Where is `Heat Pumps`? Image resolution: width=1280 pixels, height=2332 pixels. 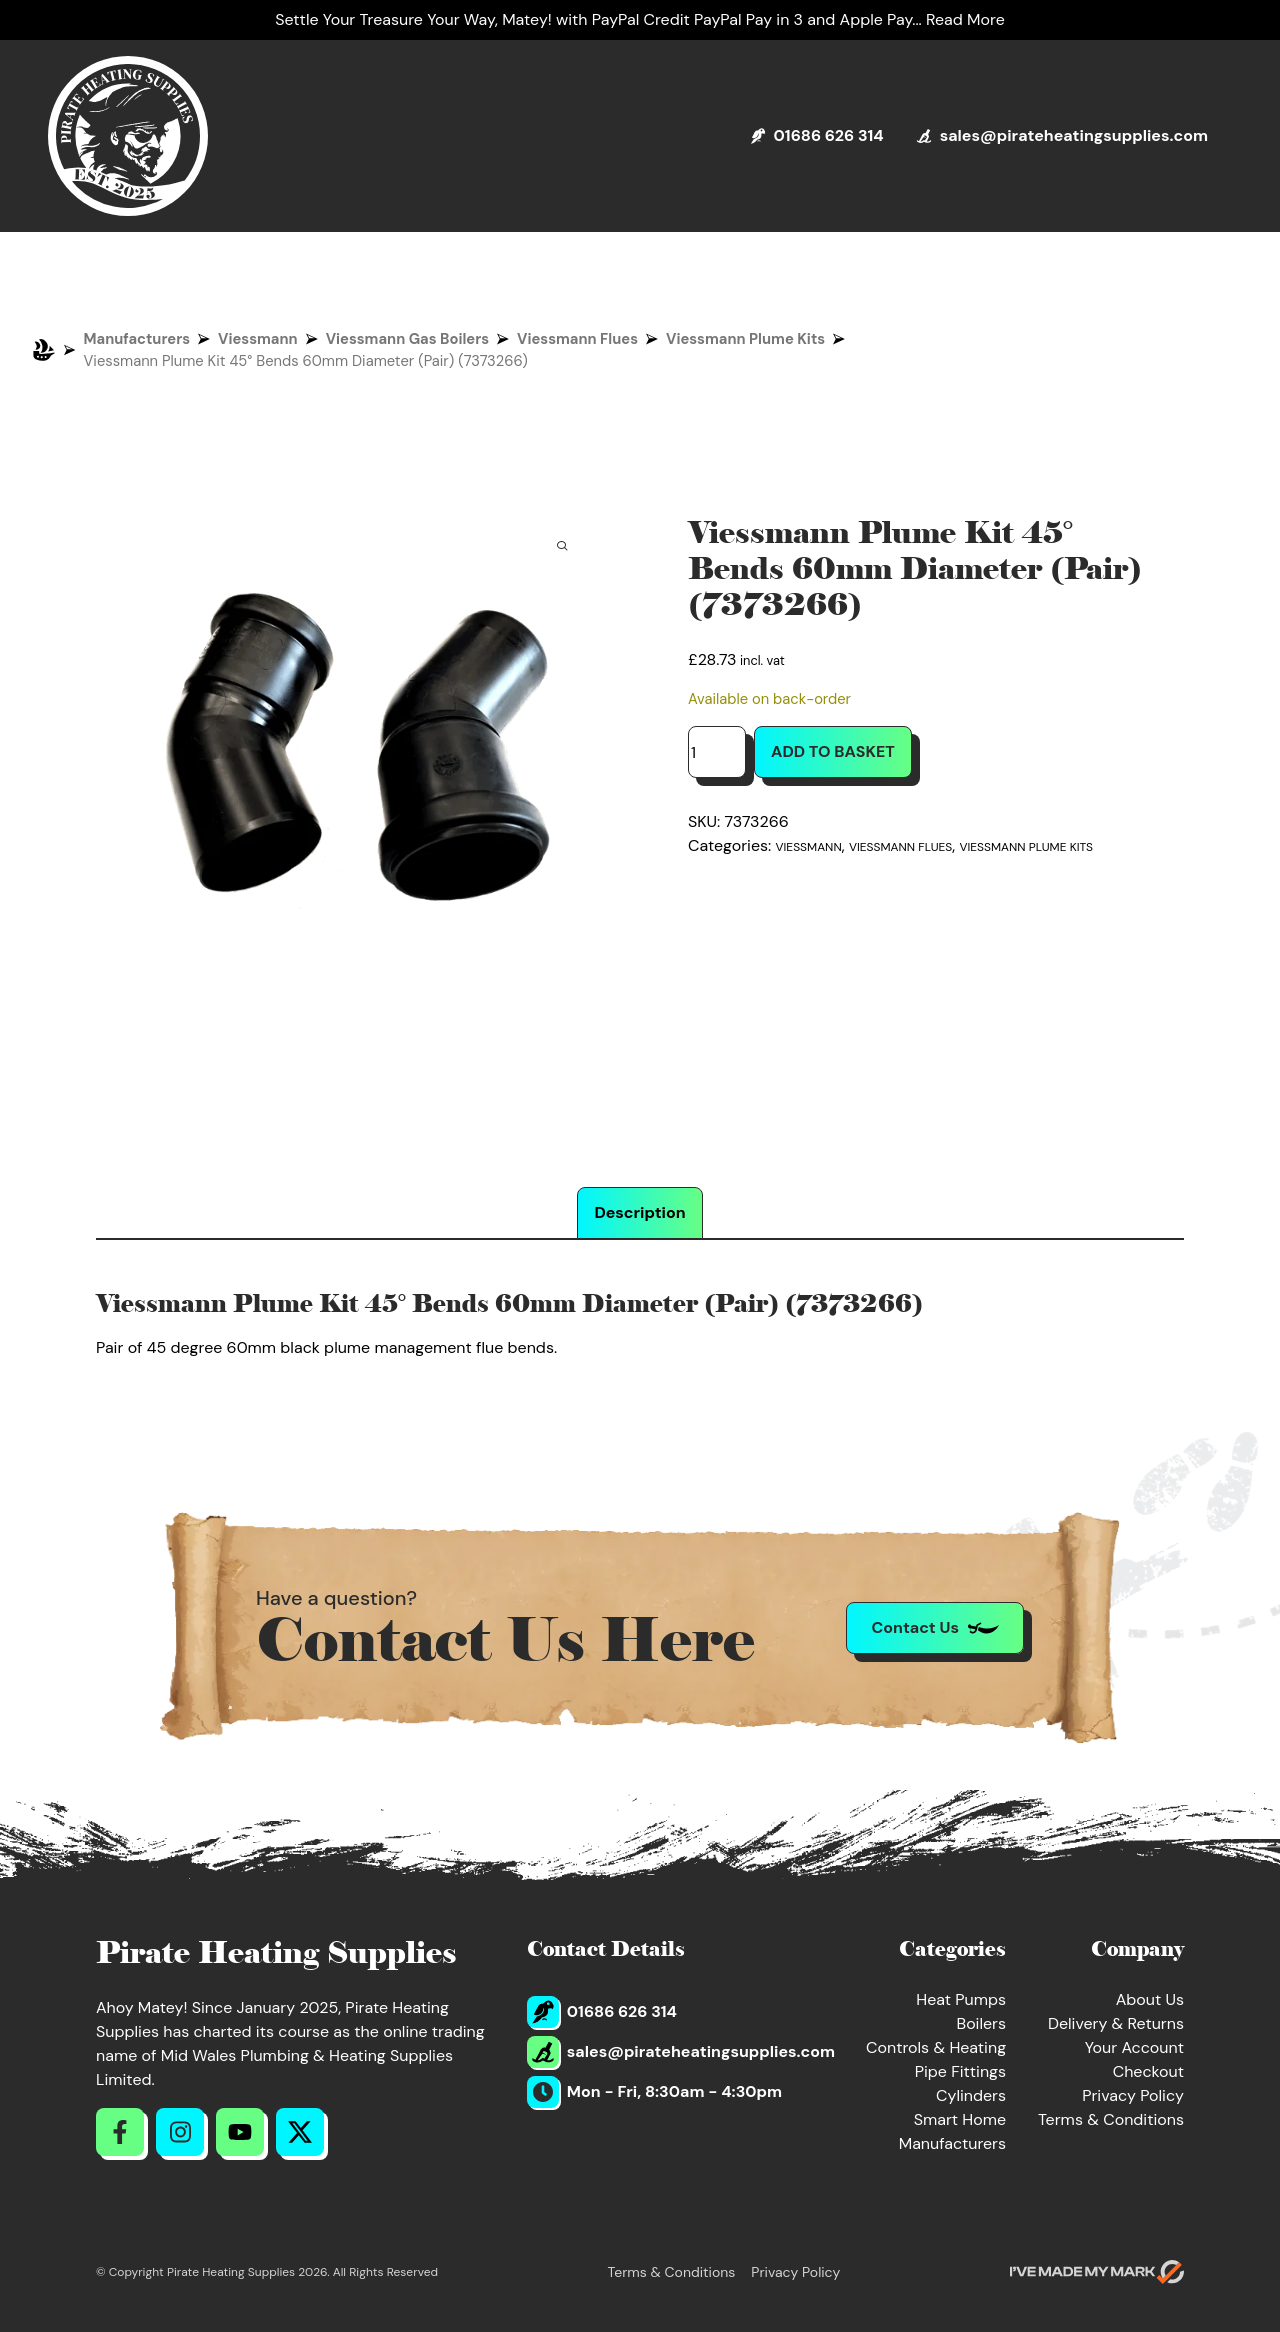 Heat Pumps is located at coordinates (961, 1999).